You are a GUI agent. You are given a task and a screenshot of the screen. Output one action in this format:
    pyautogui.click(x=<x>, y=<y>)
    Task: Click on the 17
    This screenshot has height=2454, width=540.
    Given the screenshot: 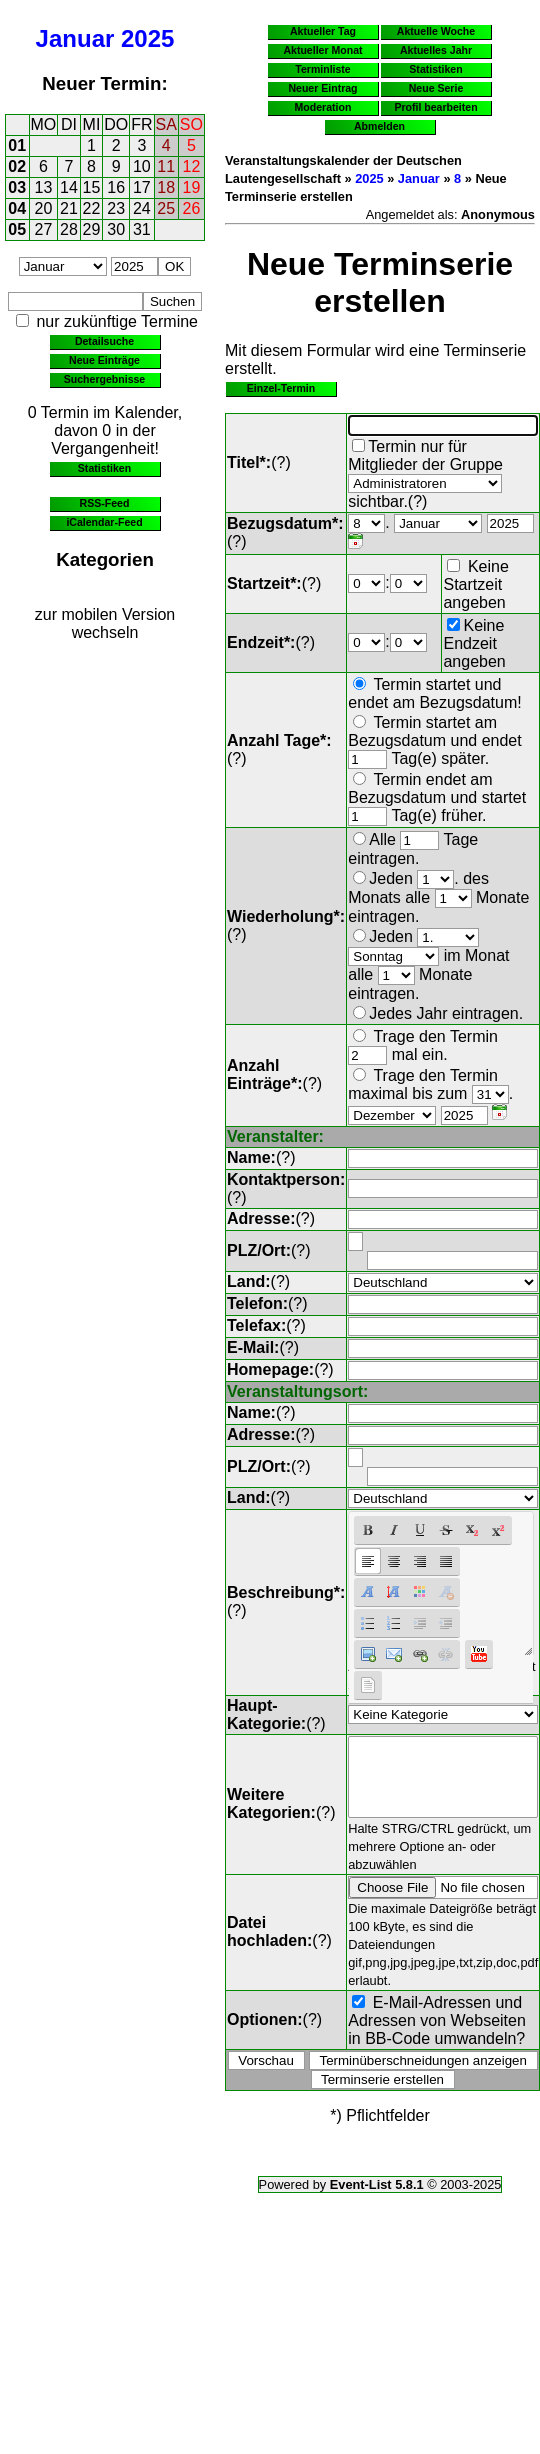 What is the action you would take?
    pyautogui.click(x=142, y=187)
    